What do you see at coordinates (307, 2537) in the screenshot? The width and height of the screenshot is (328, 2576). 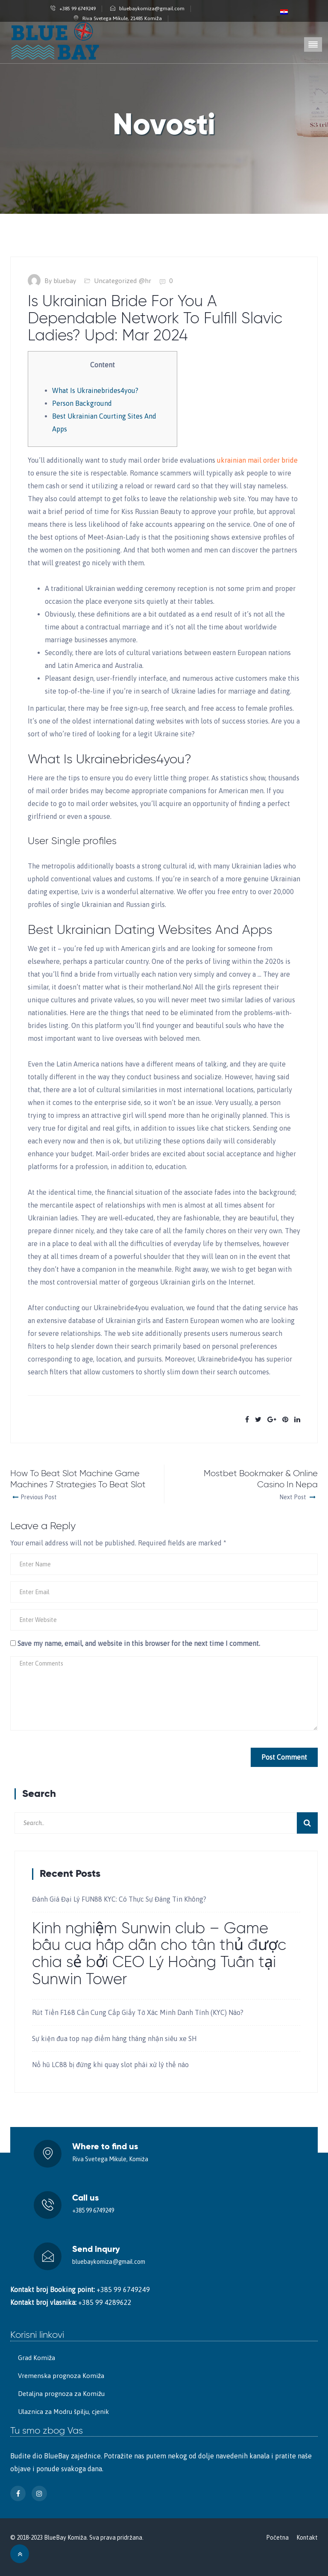 I see `Kontakt` at bounding box center [307, 2537].